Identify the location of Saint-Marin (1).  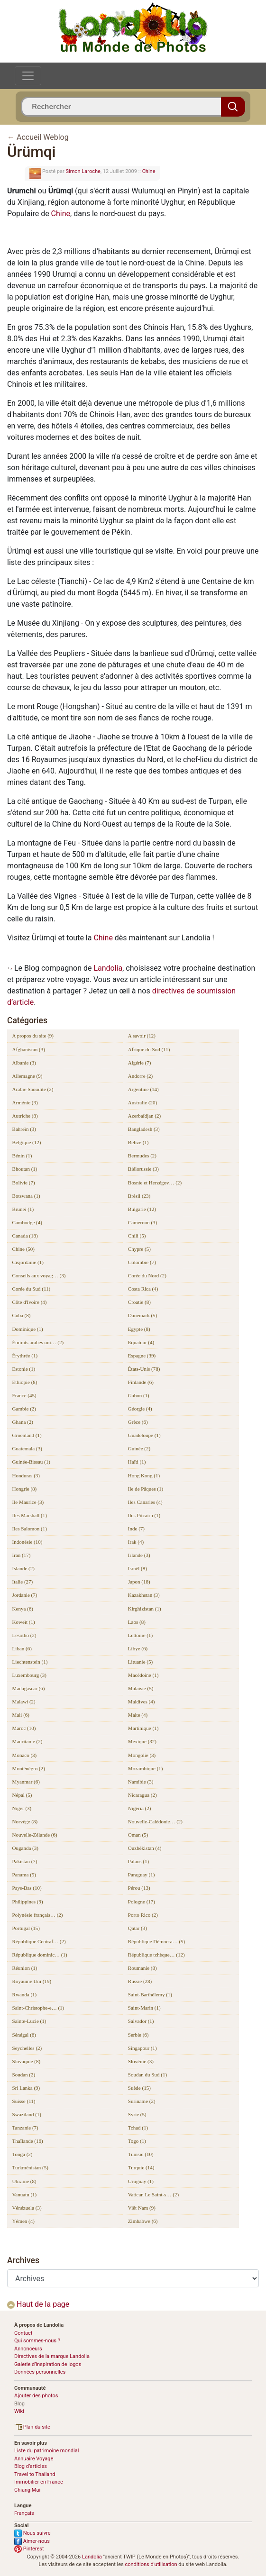
(144, 2008).